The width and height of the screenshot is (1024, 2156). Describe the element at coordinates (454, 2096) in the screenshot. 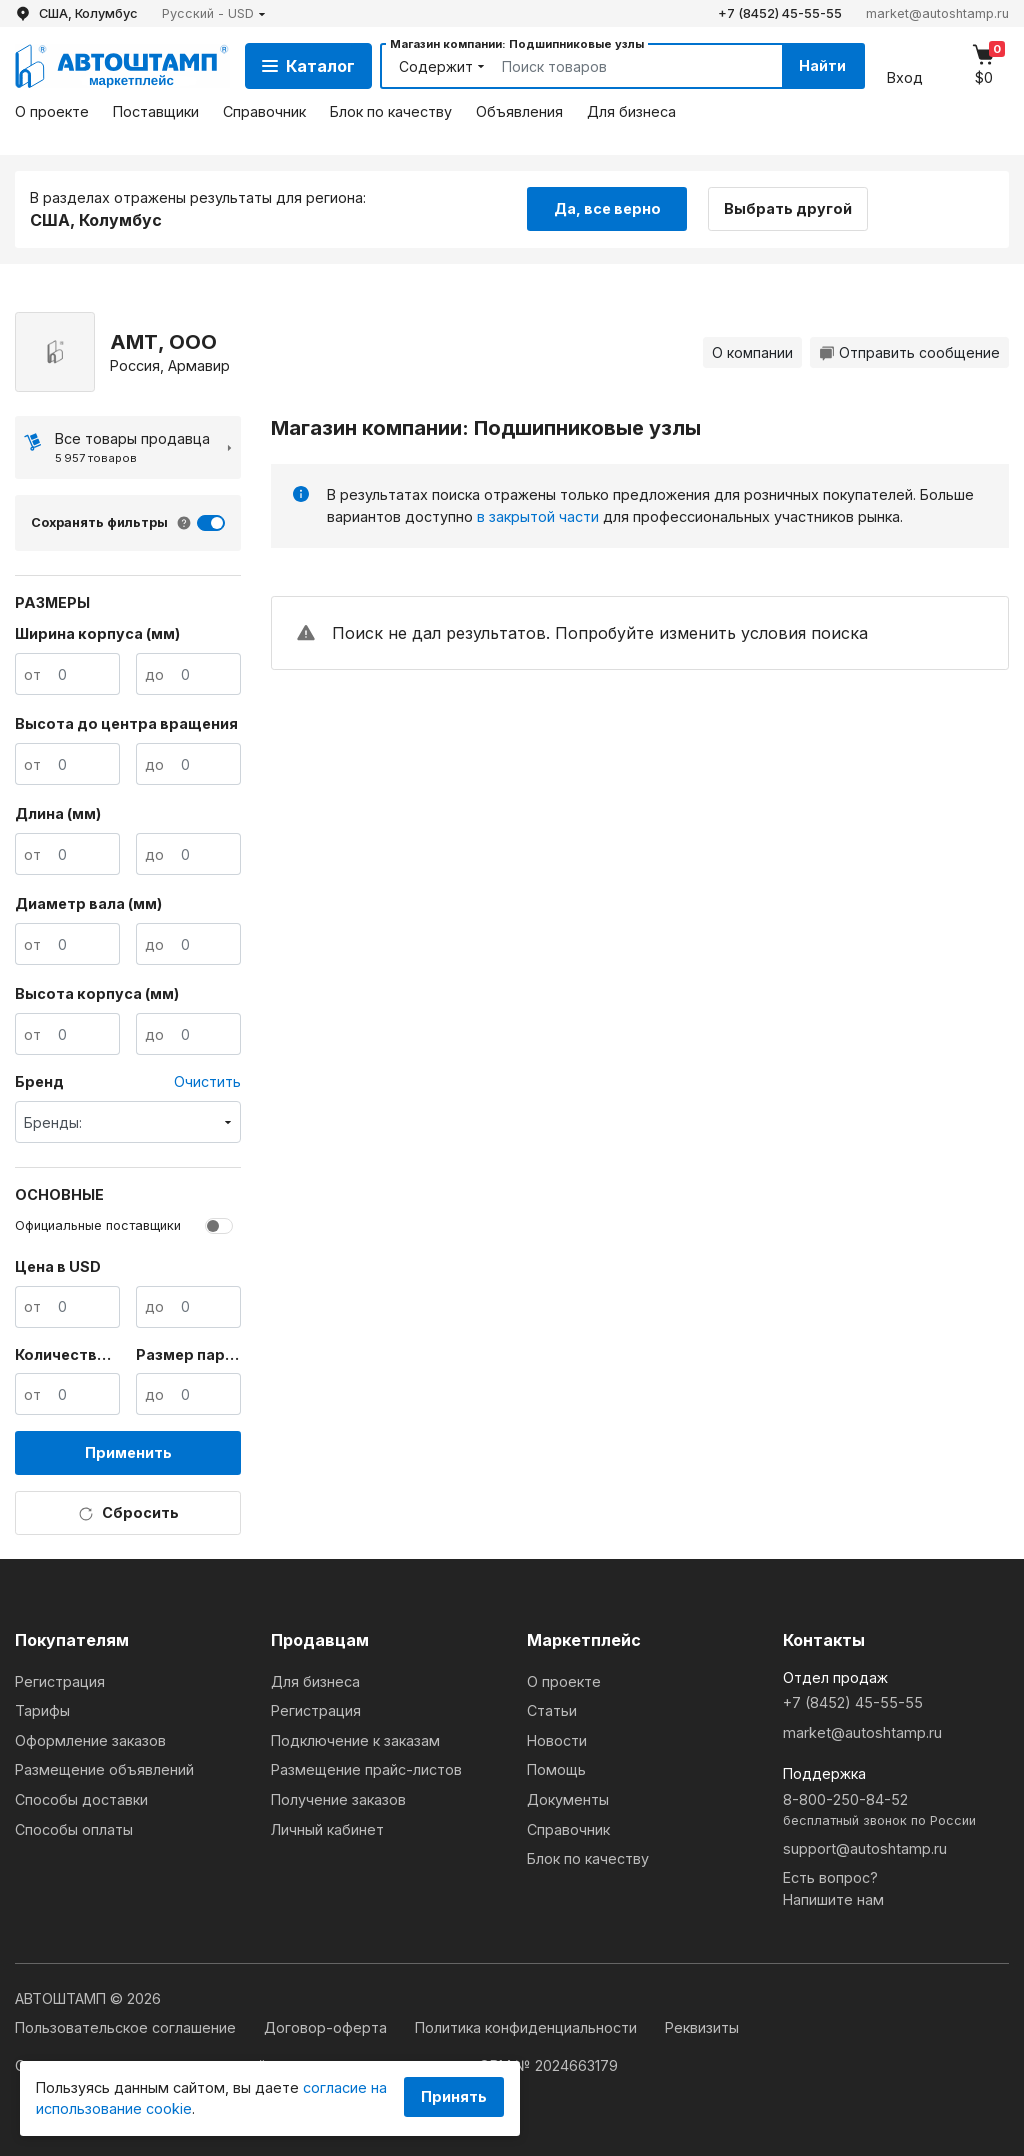

I see `Принять` at that location.